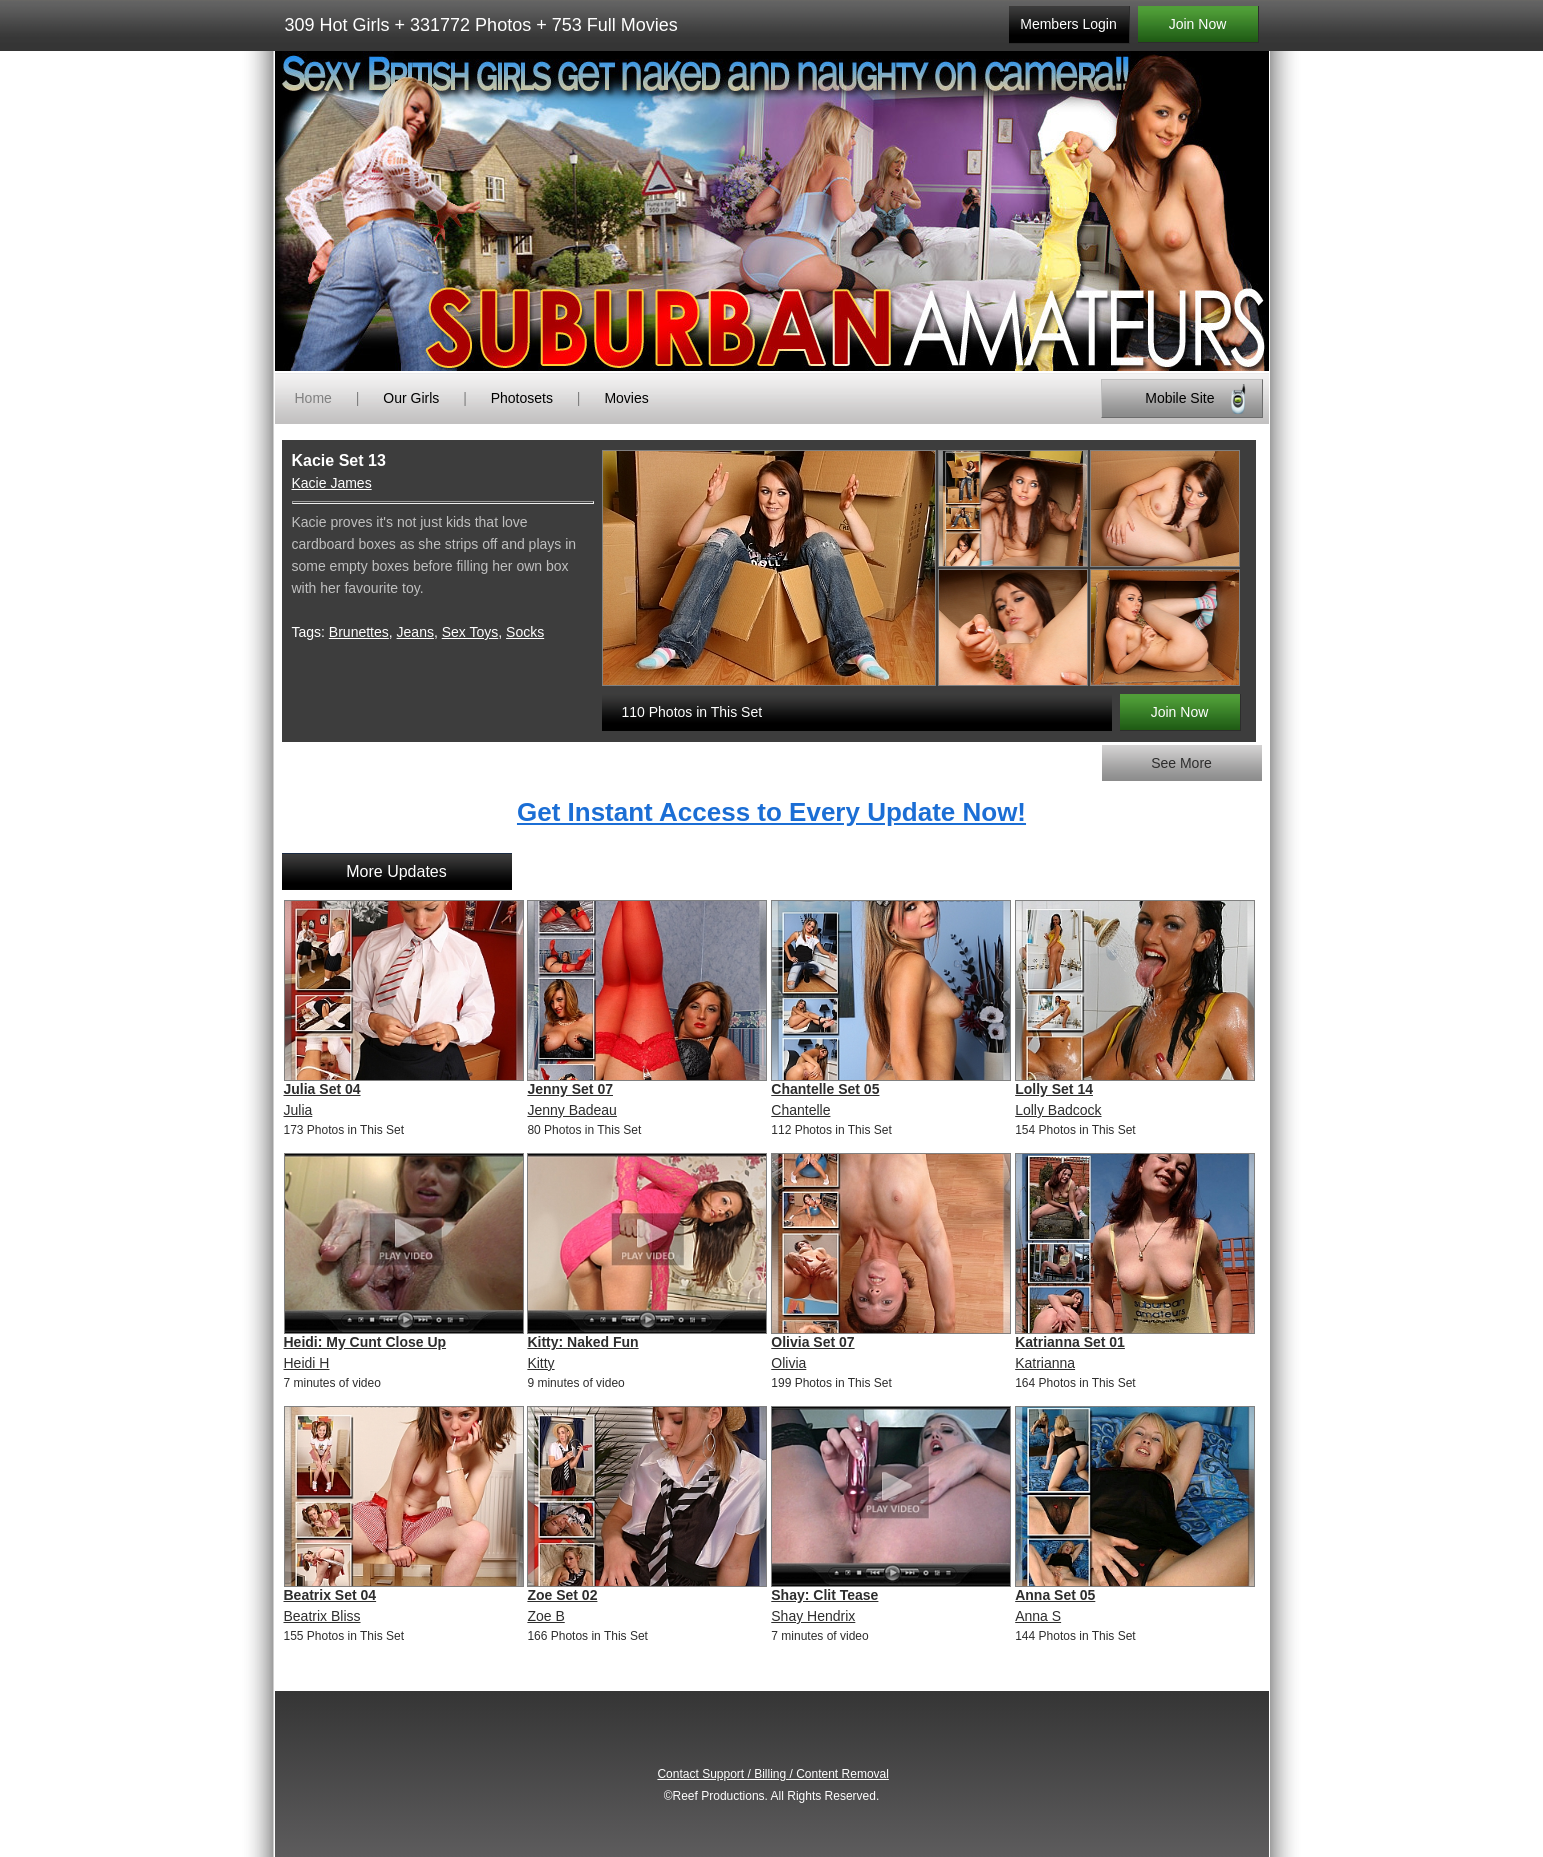 This screenshot has height=1857, width=1543. What do you see at coordinates (365, 1342) in the screenshot?
I see `Heidi: My Cunt Close Up` at bounding box center [365, 1342].